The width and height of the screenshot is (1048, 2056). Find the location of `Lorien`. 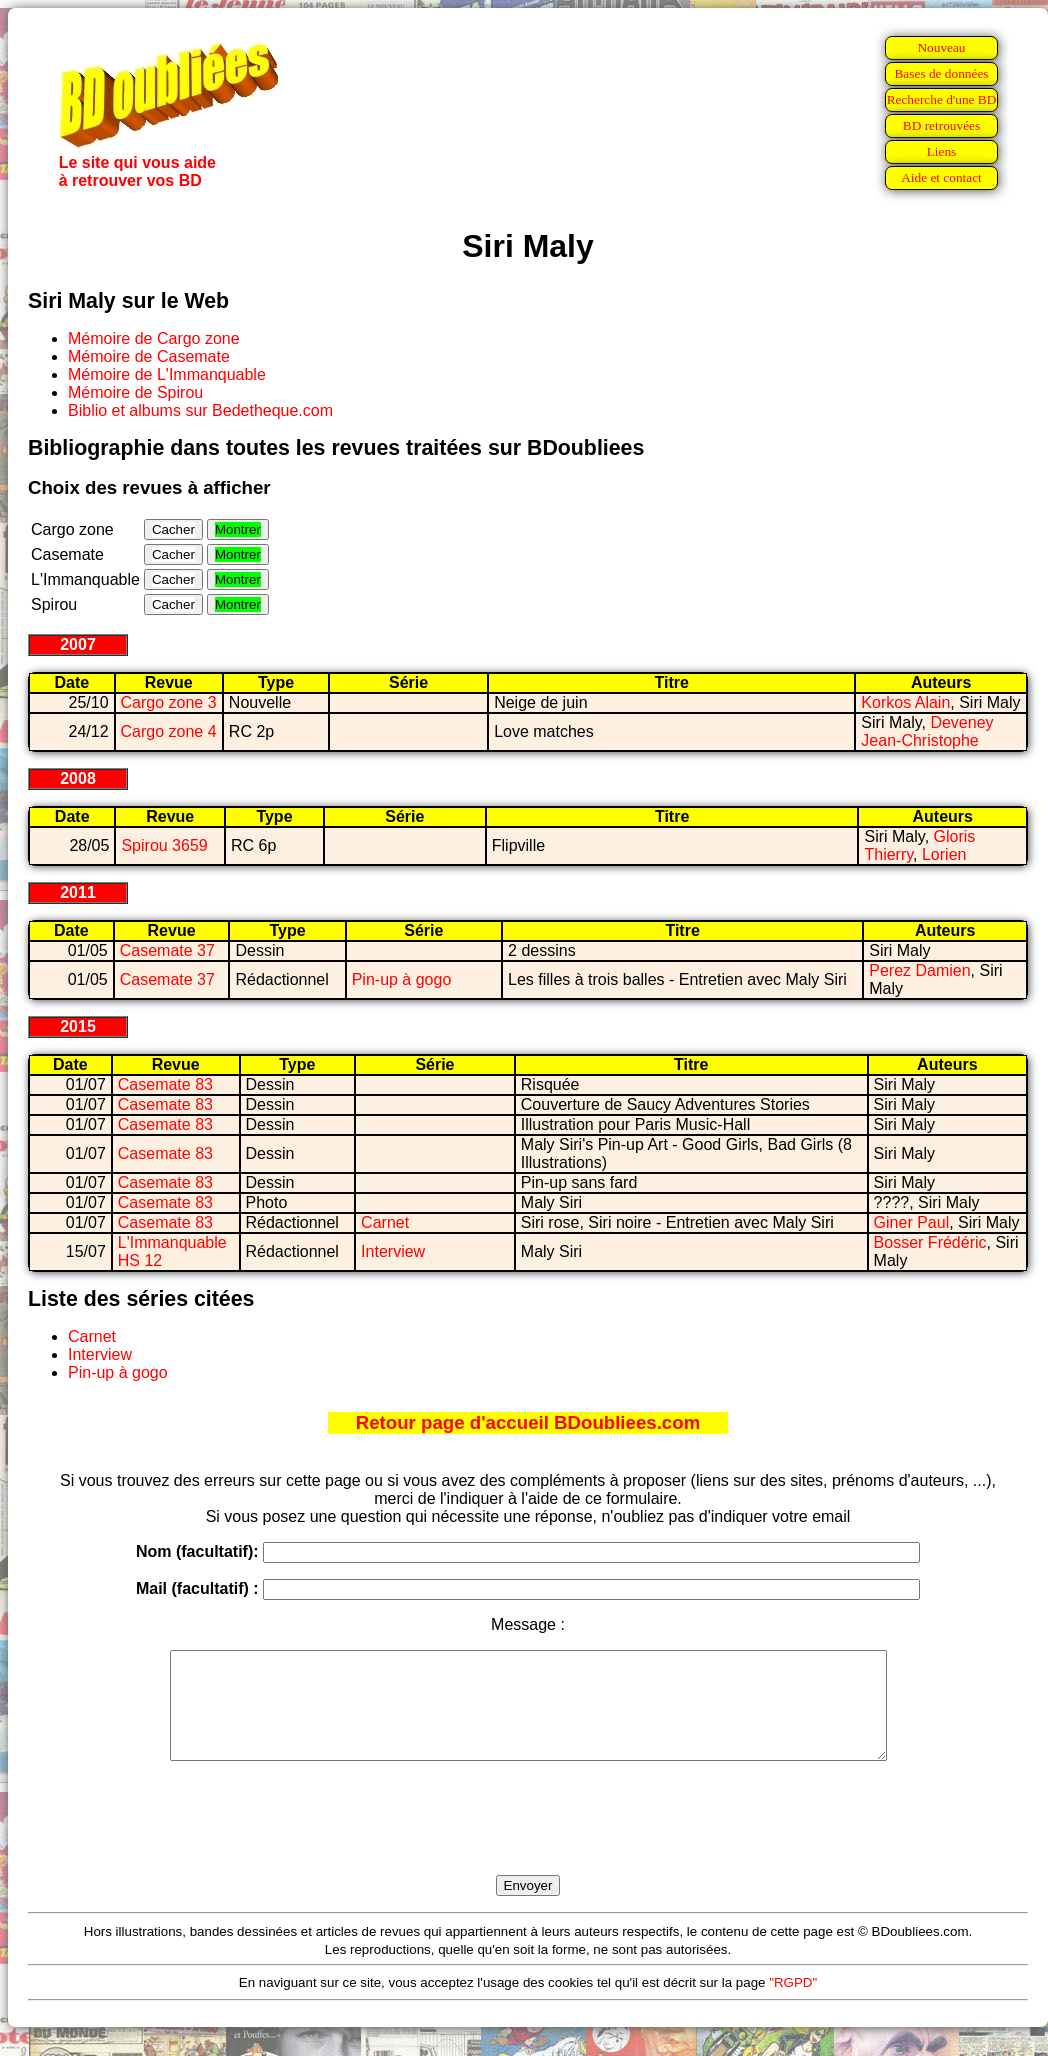

Lorien is located at coordinates (944, 854).